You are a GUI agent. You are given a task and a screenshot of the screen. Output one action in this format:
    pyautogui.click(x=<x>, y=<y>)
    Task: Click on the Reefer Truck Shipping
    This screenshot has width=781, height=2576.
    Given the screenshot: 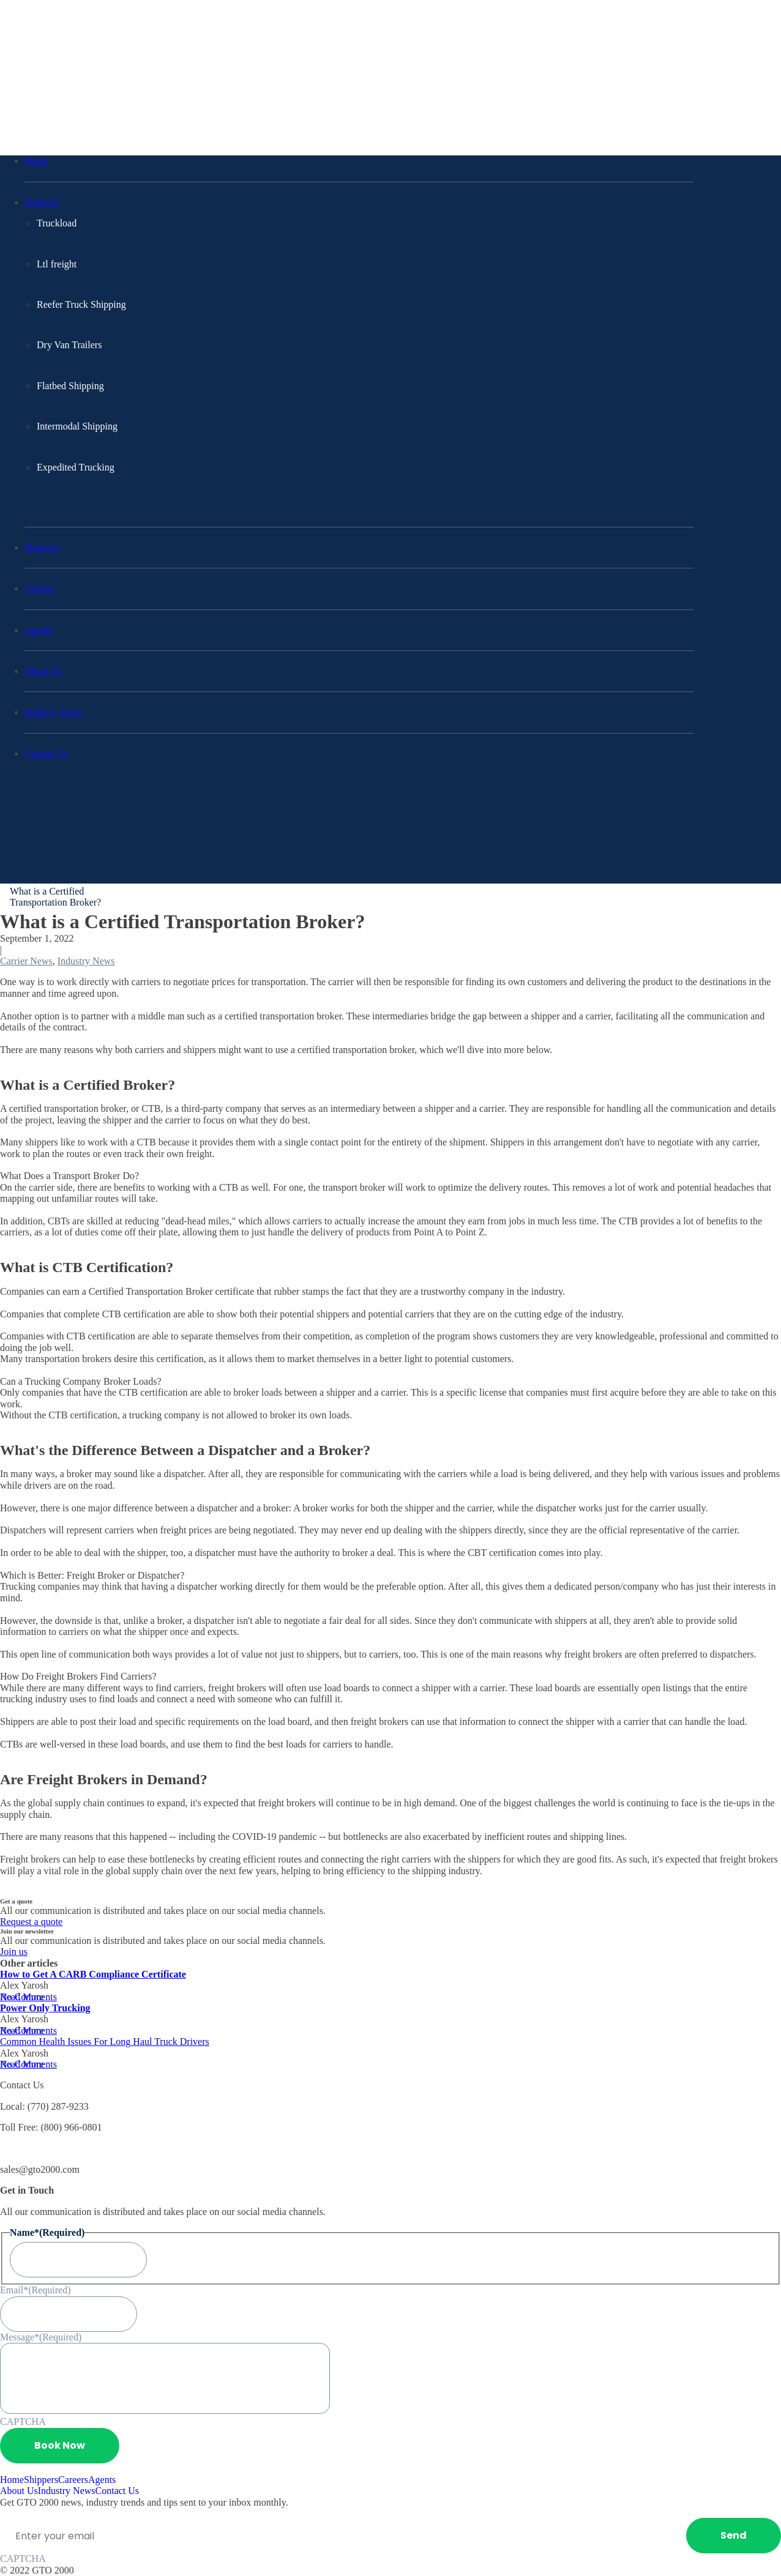 What is the action you would take?
    pyautogui.click(x=81, y=304)
    